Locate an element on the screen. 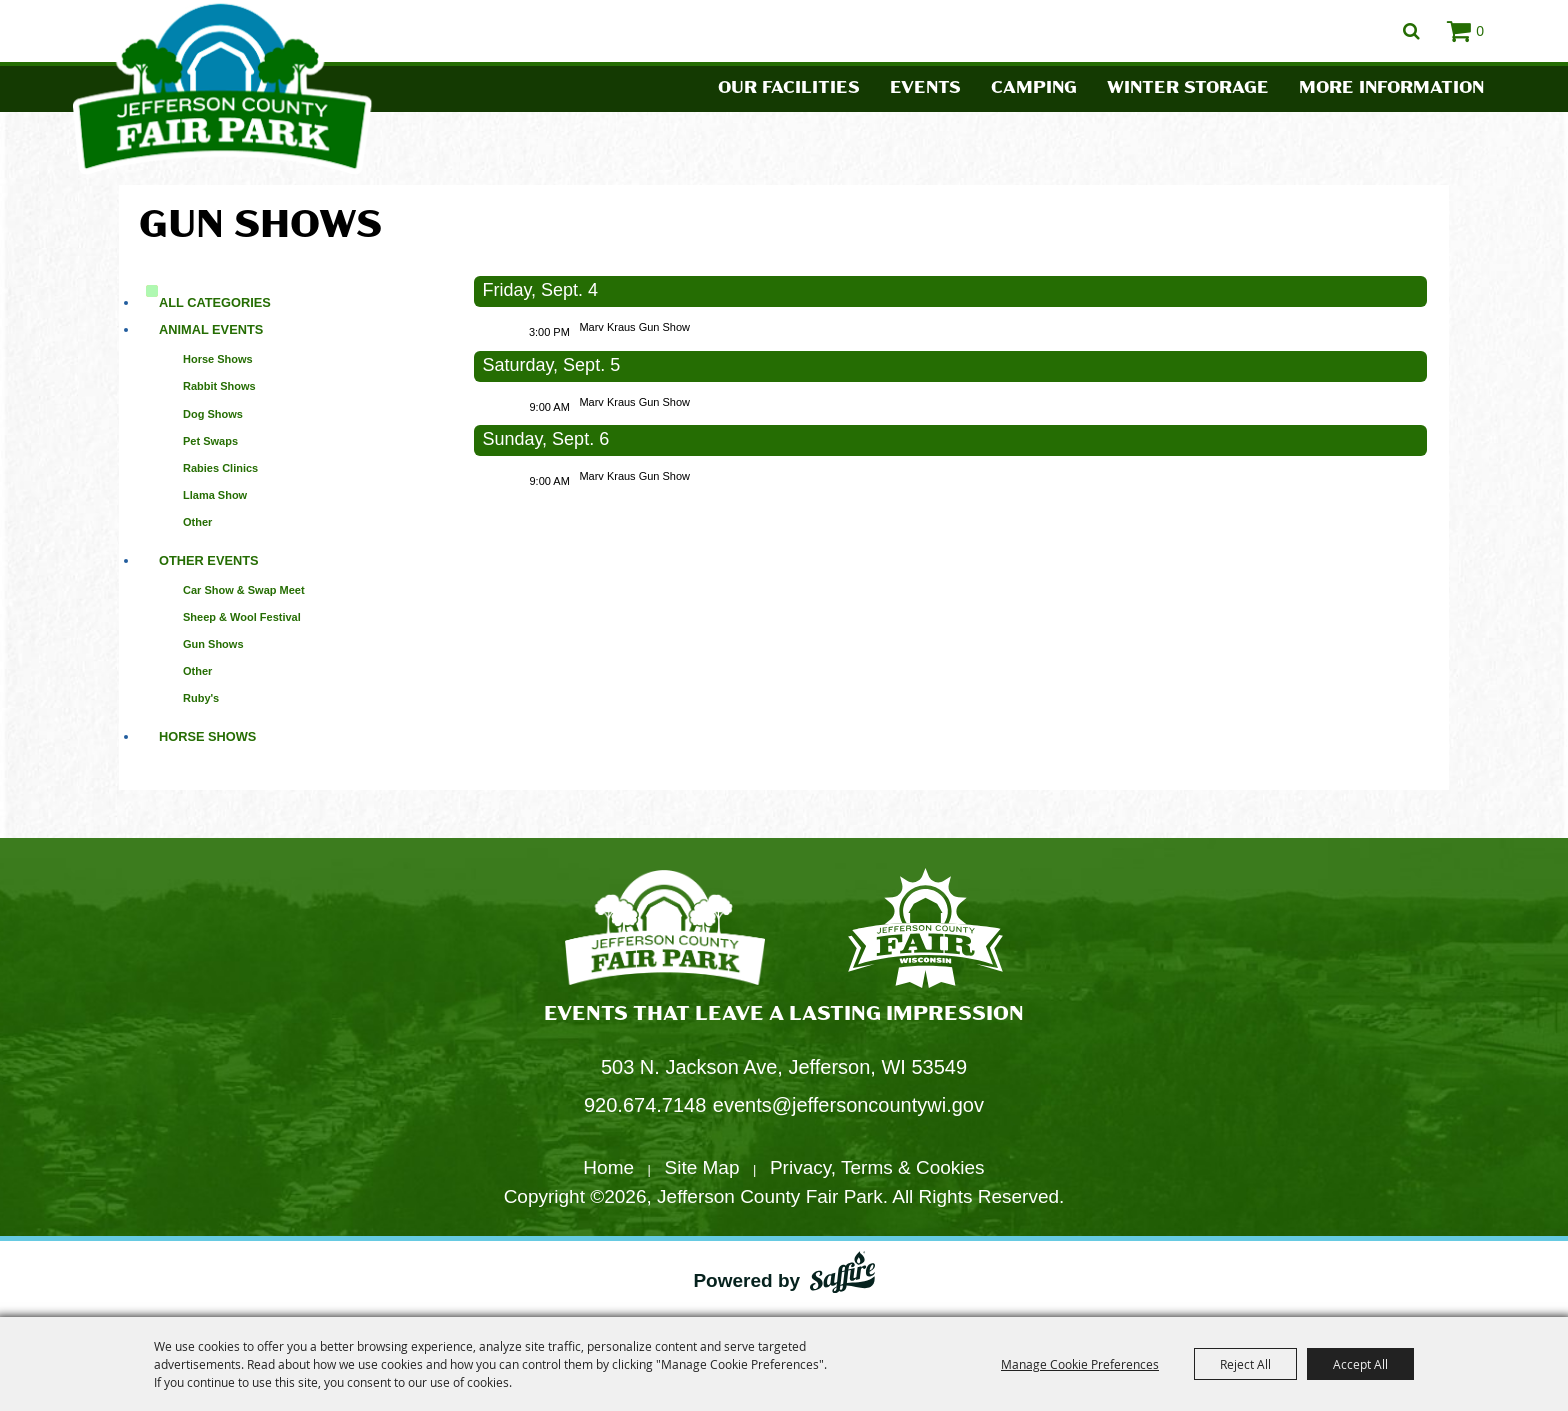 The width and height of the screenshot is (1568, 1411). [Fair Park Jefferson County] is located at coordinates (925, 930).